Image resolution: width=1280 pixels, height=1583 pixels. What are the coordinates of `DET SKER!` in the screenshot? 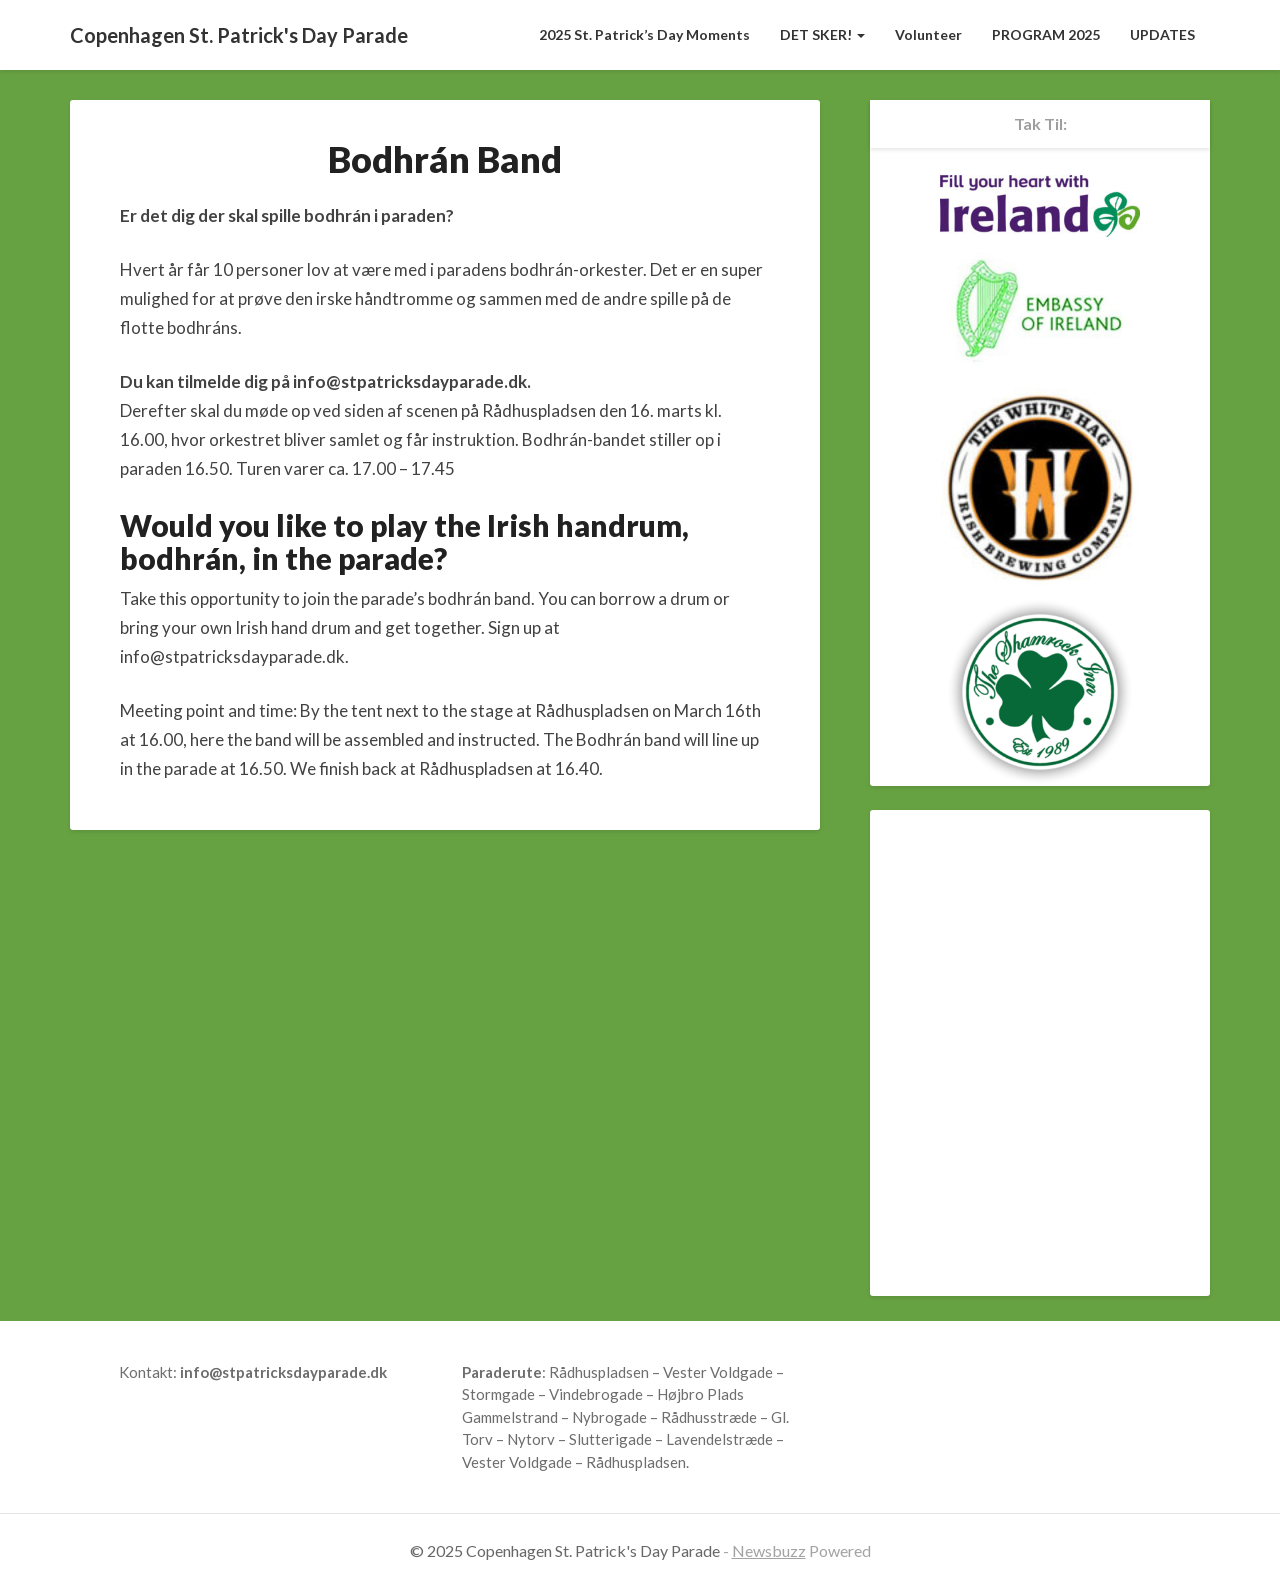 It's located at (822, 34).